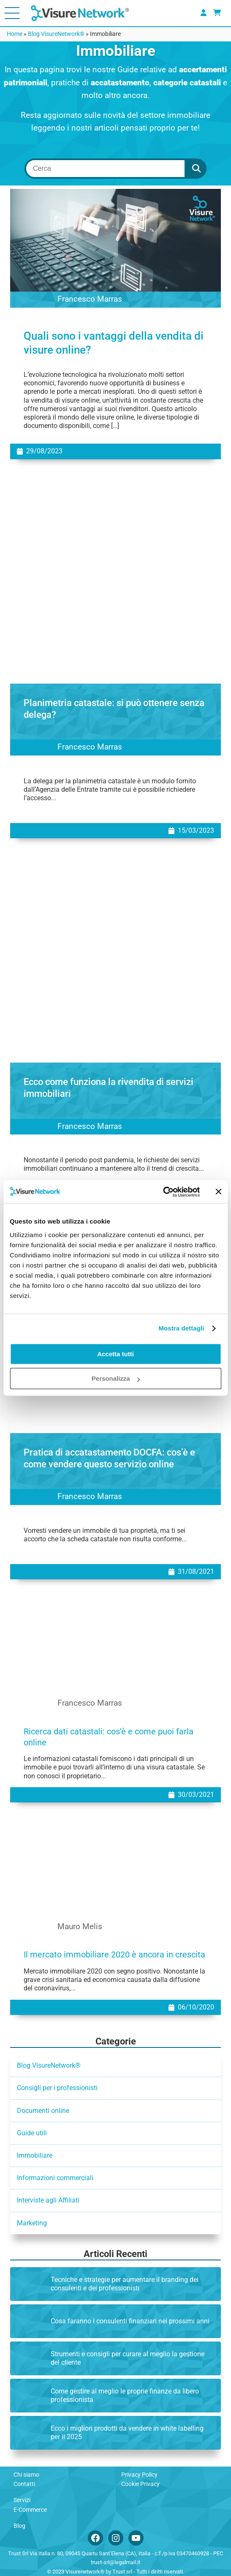 The height and width of the screenshot is (2576, 231). I want to click on Contatti, so click(24, 2484).